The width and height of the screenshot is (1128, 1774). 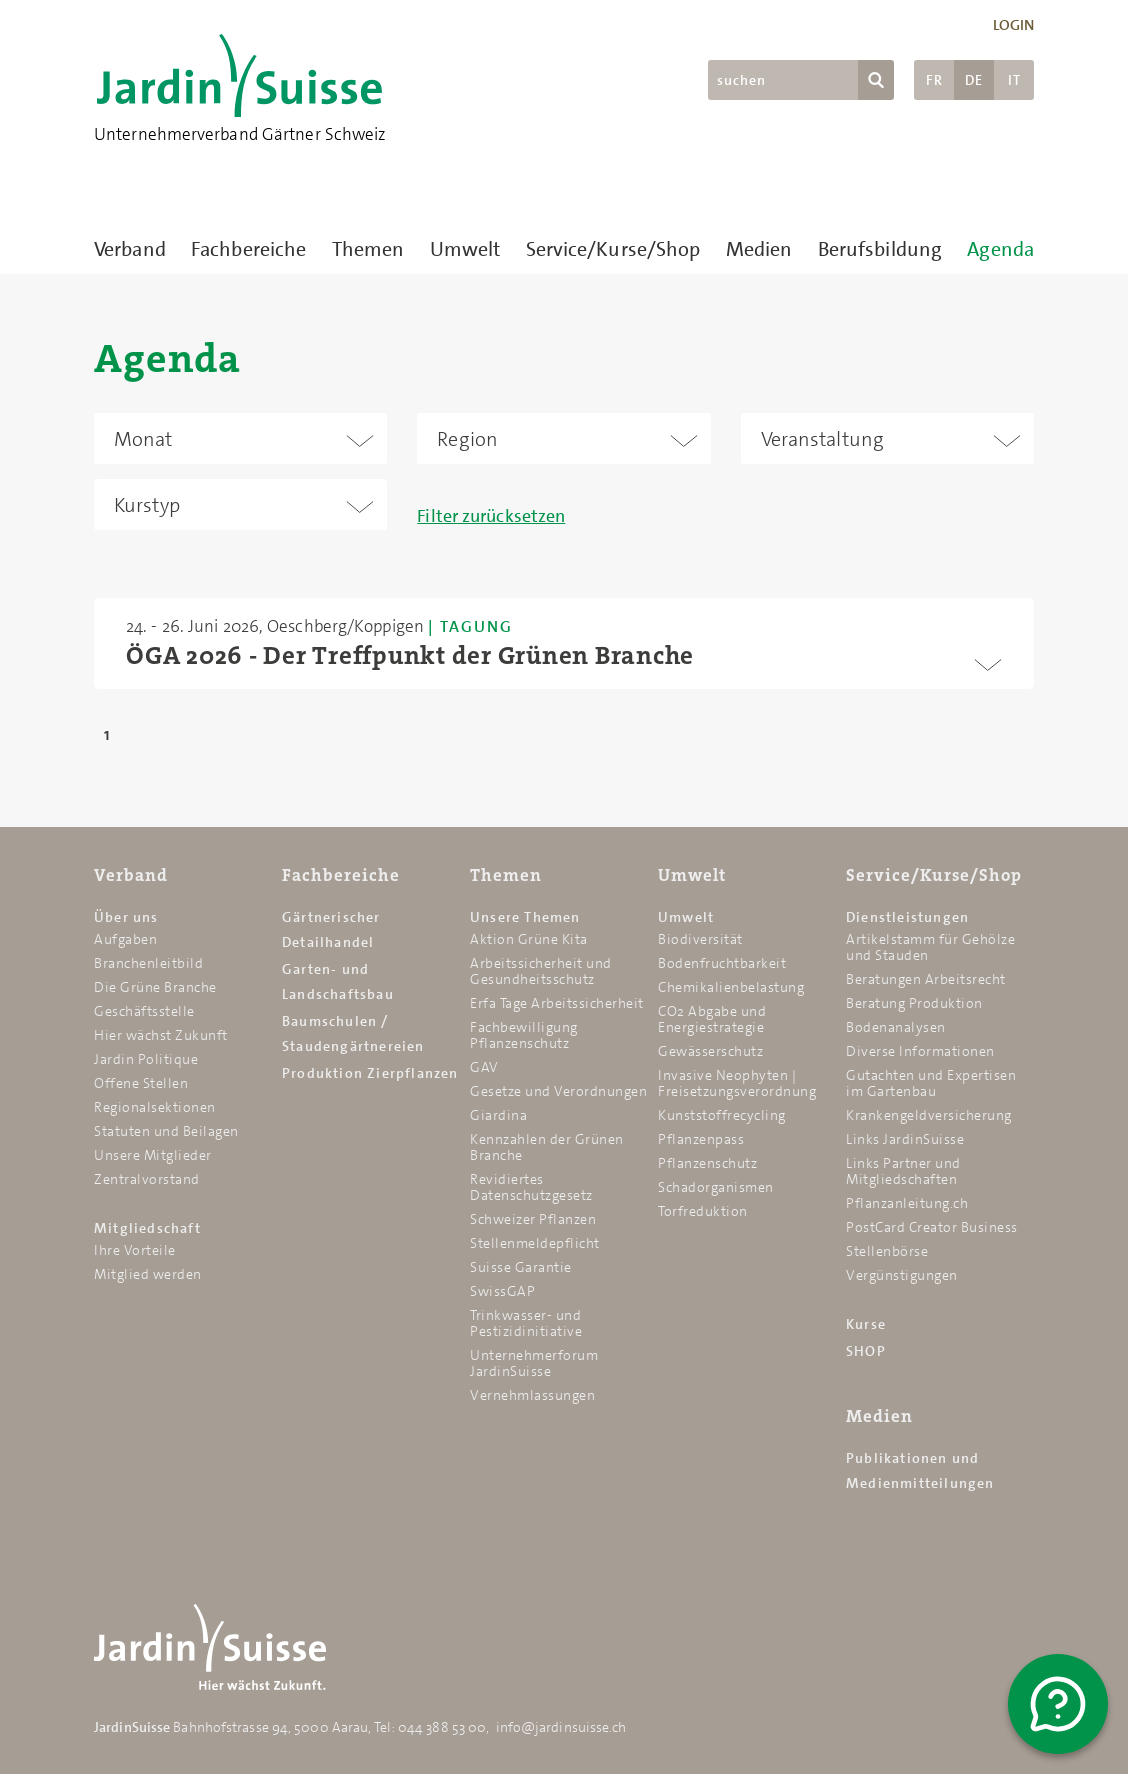 I want to click on Fachbereiche, so click(x=248, y=249).